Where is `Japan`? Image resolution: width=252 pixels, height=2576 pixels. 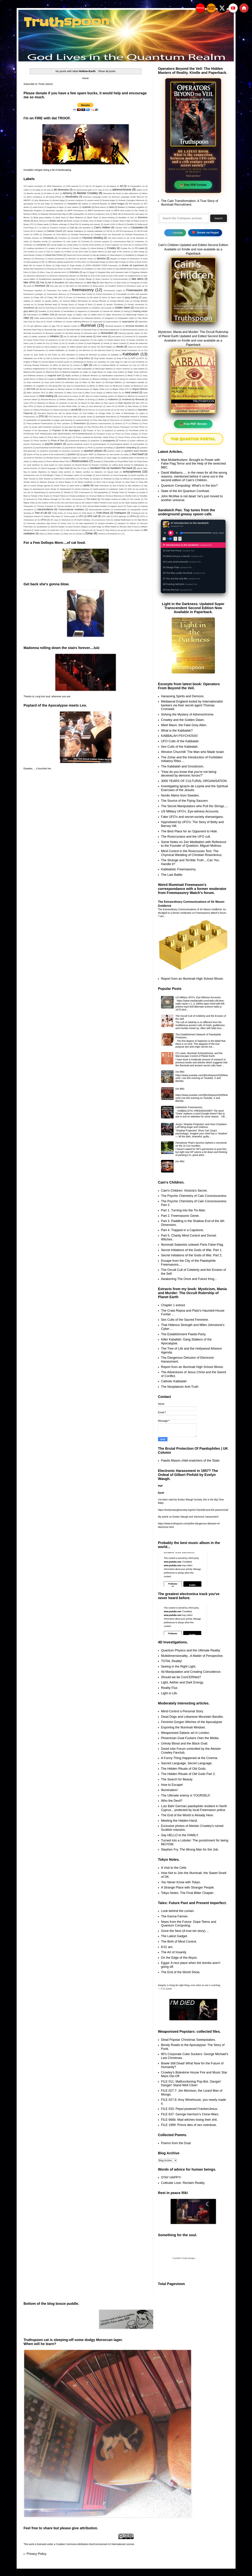
Japan is located at coordinates (63, 347).